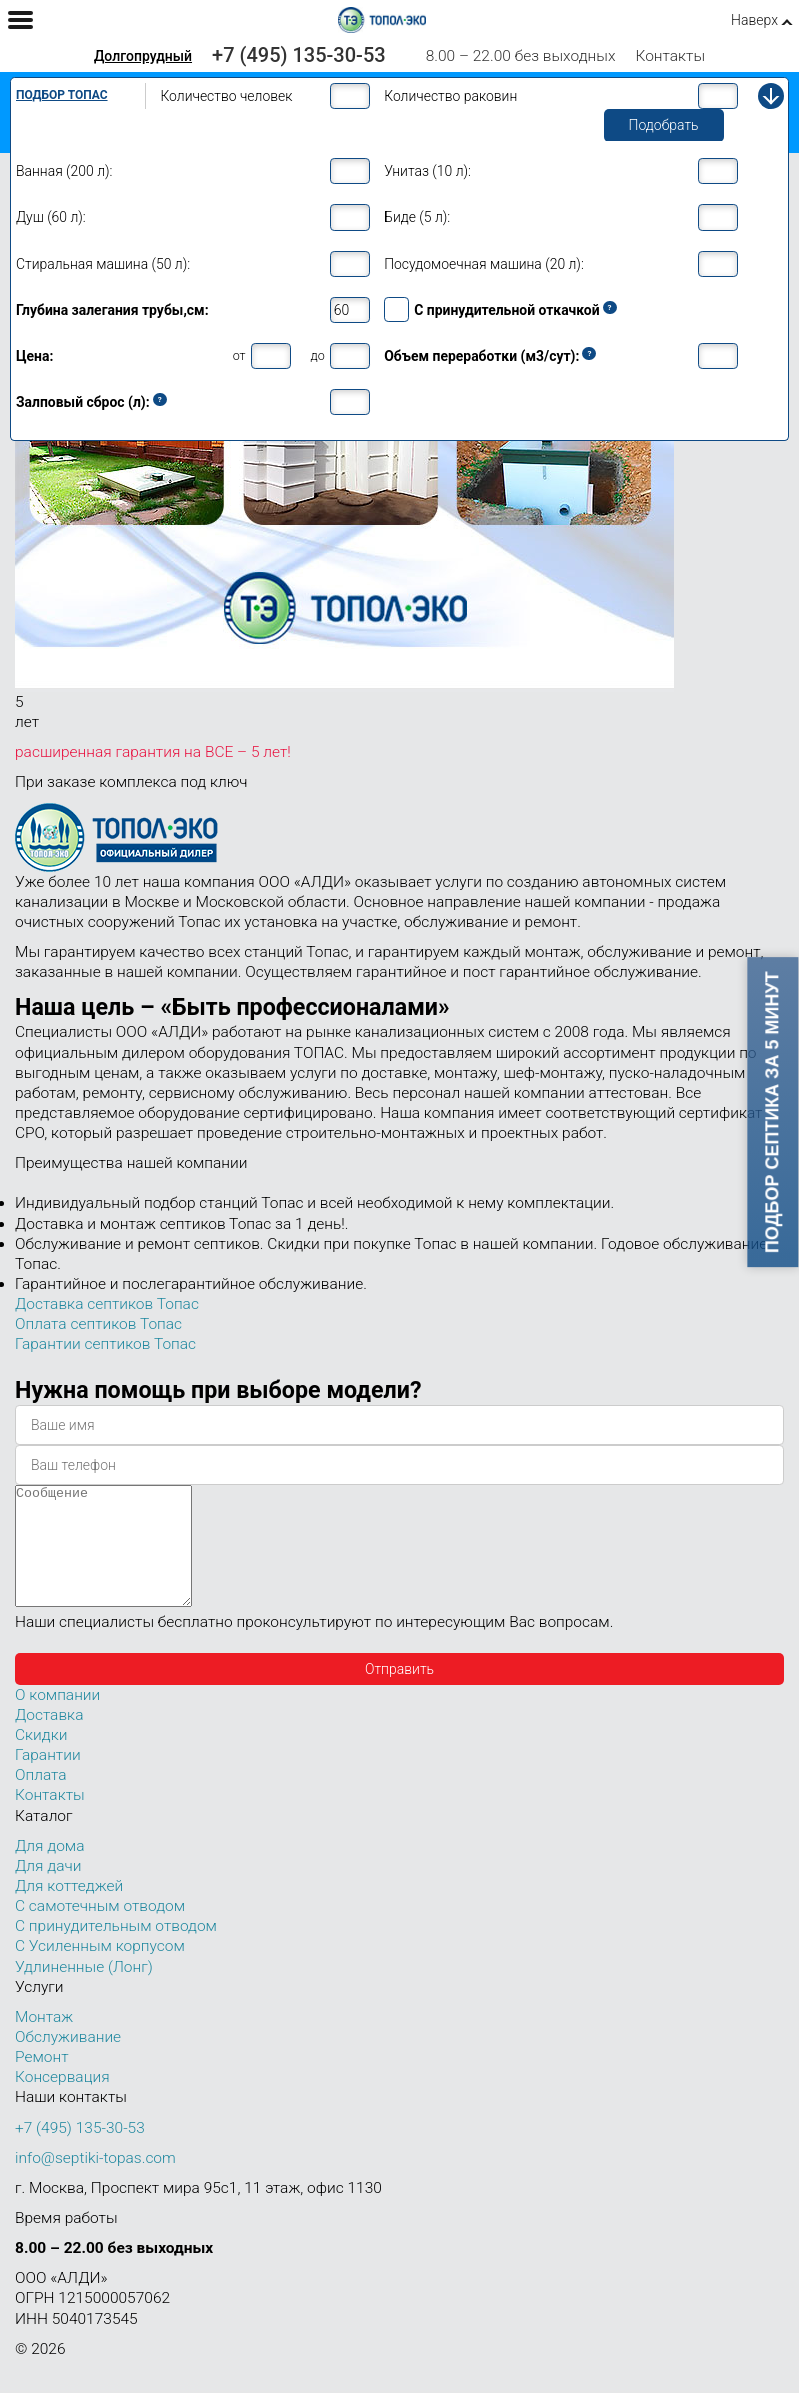  Describe the element at coordinates (98, 1324) in the screenshot. I see `Оплата септиков Топас` at that location.